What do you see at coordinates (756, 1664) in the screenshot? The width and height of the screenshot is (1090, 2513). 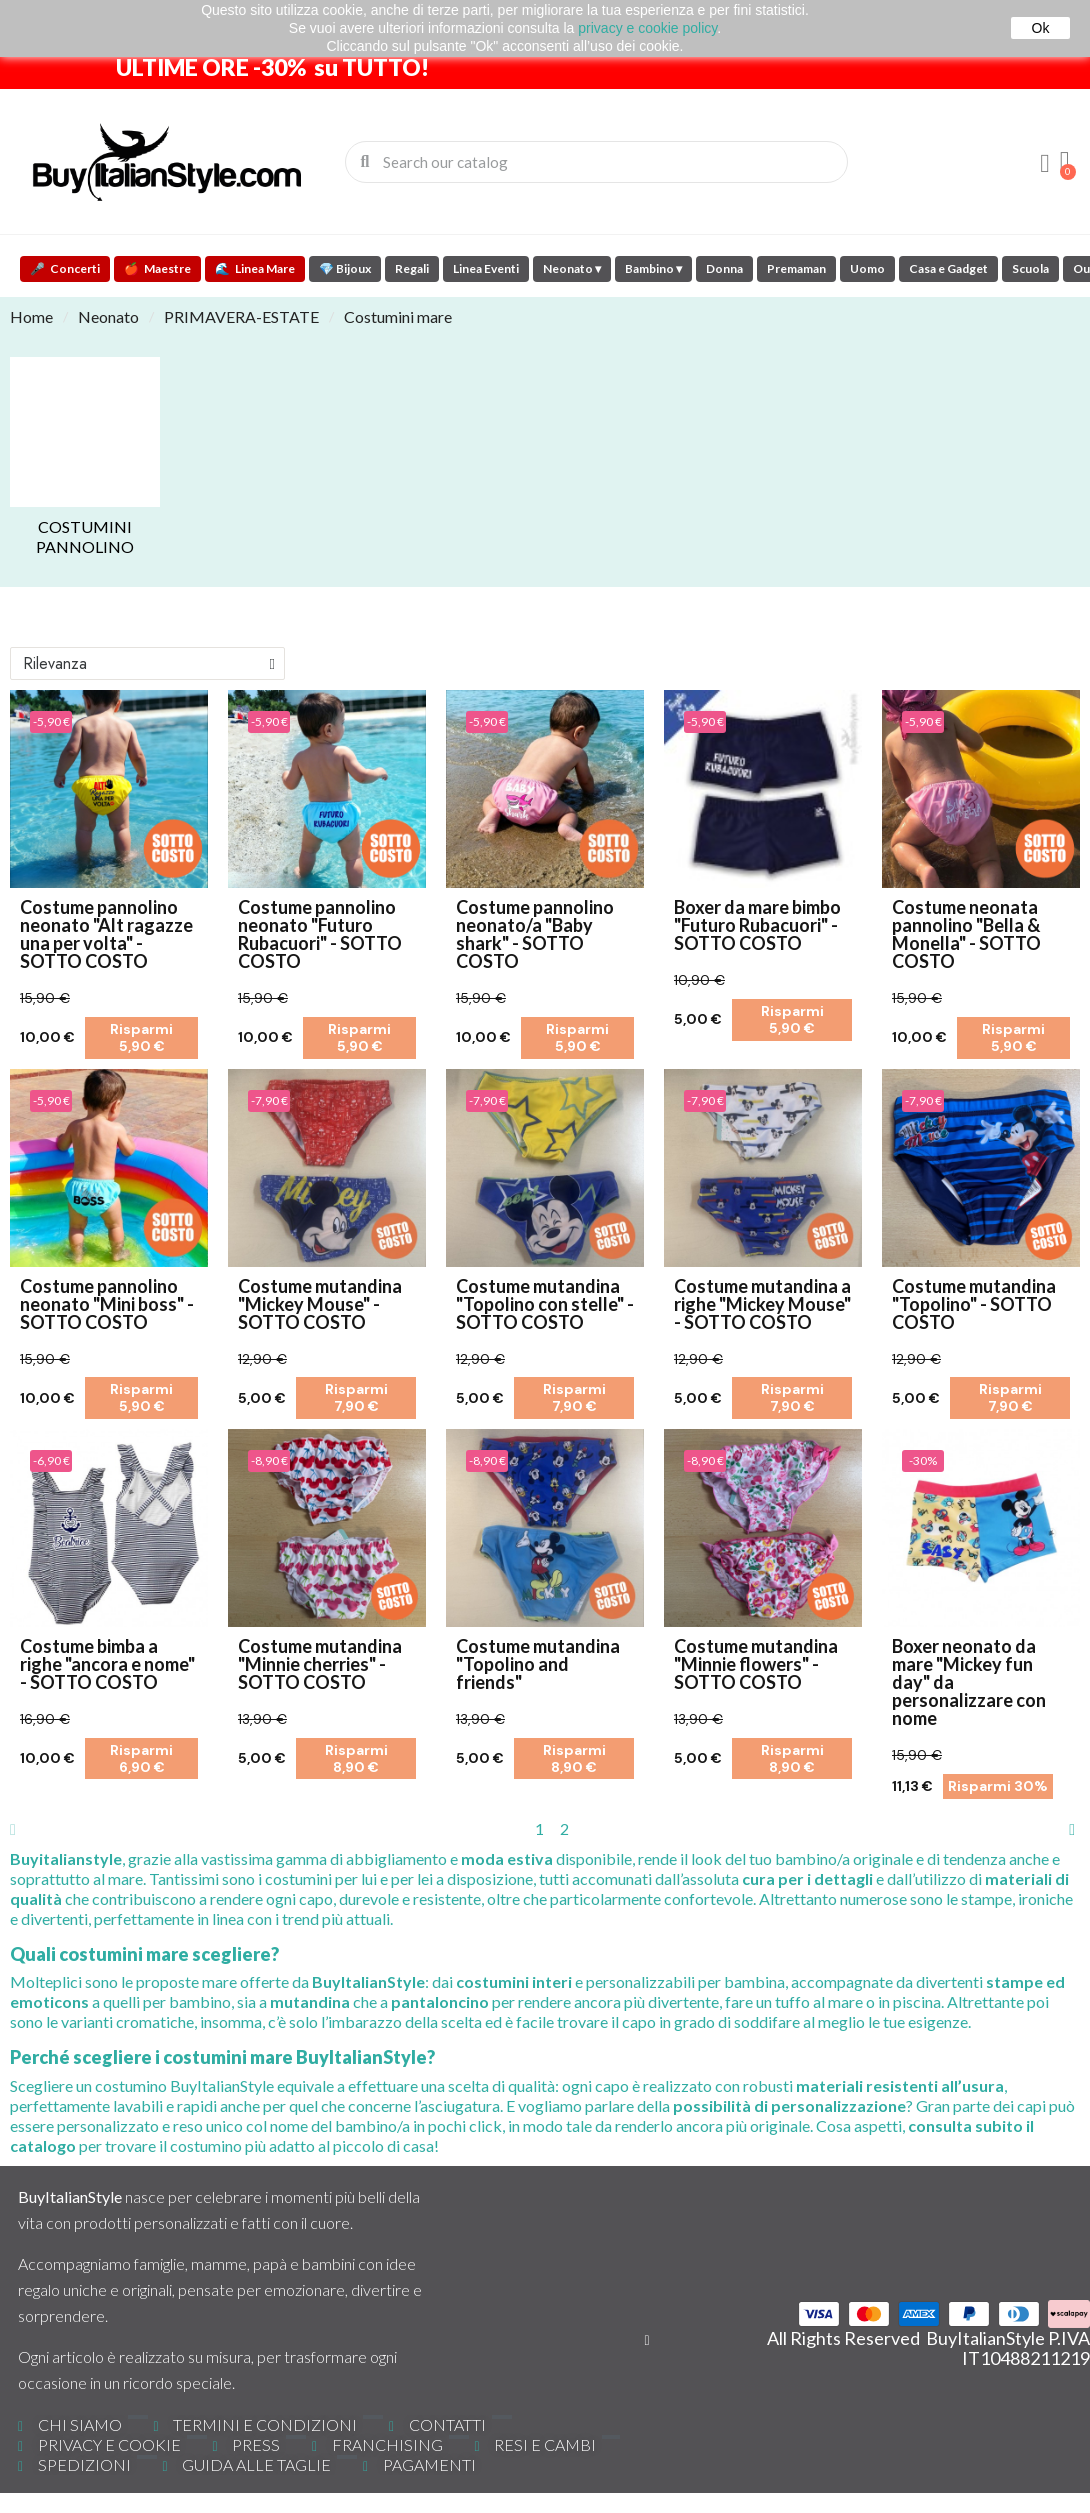 I see `Costume mutandina "Minnie flowers" - SOTTO COSTO` at bounding box center [756, 1664].